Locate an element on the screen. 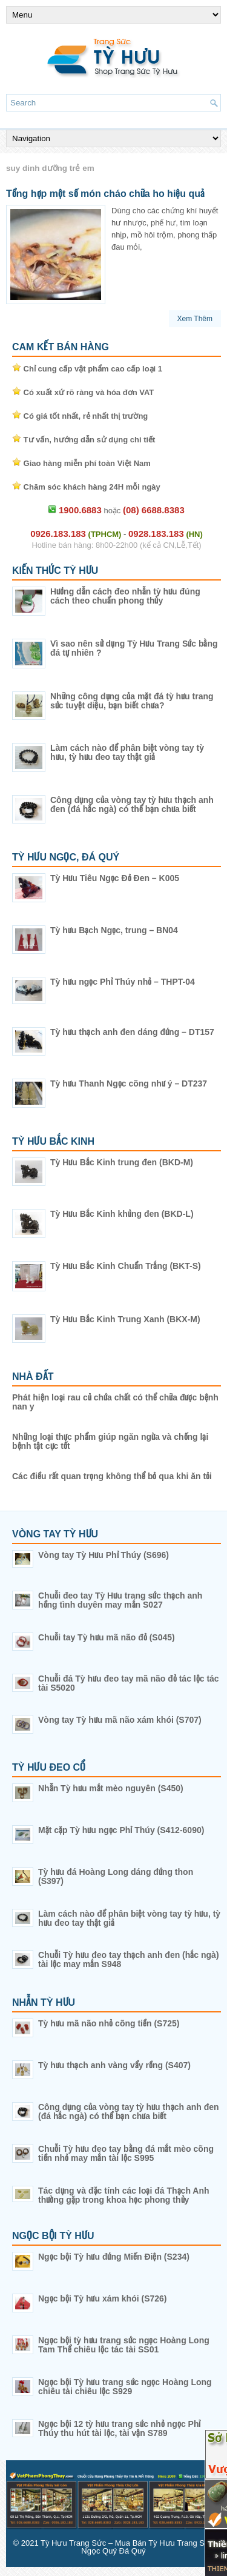 Image resolution: width=227 pixels, height=2576 pixels. Tỳ hưu thạch anh đen dáng đứng – DT157 is located at coordinates (132, 1032).